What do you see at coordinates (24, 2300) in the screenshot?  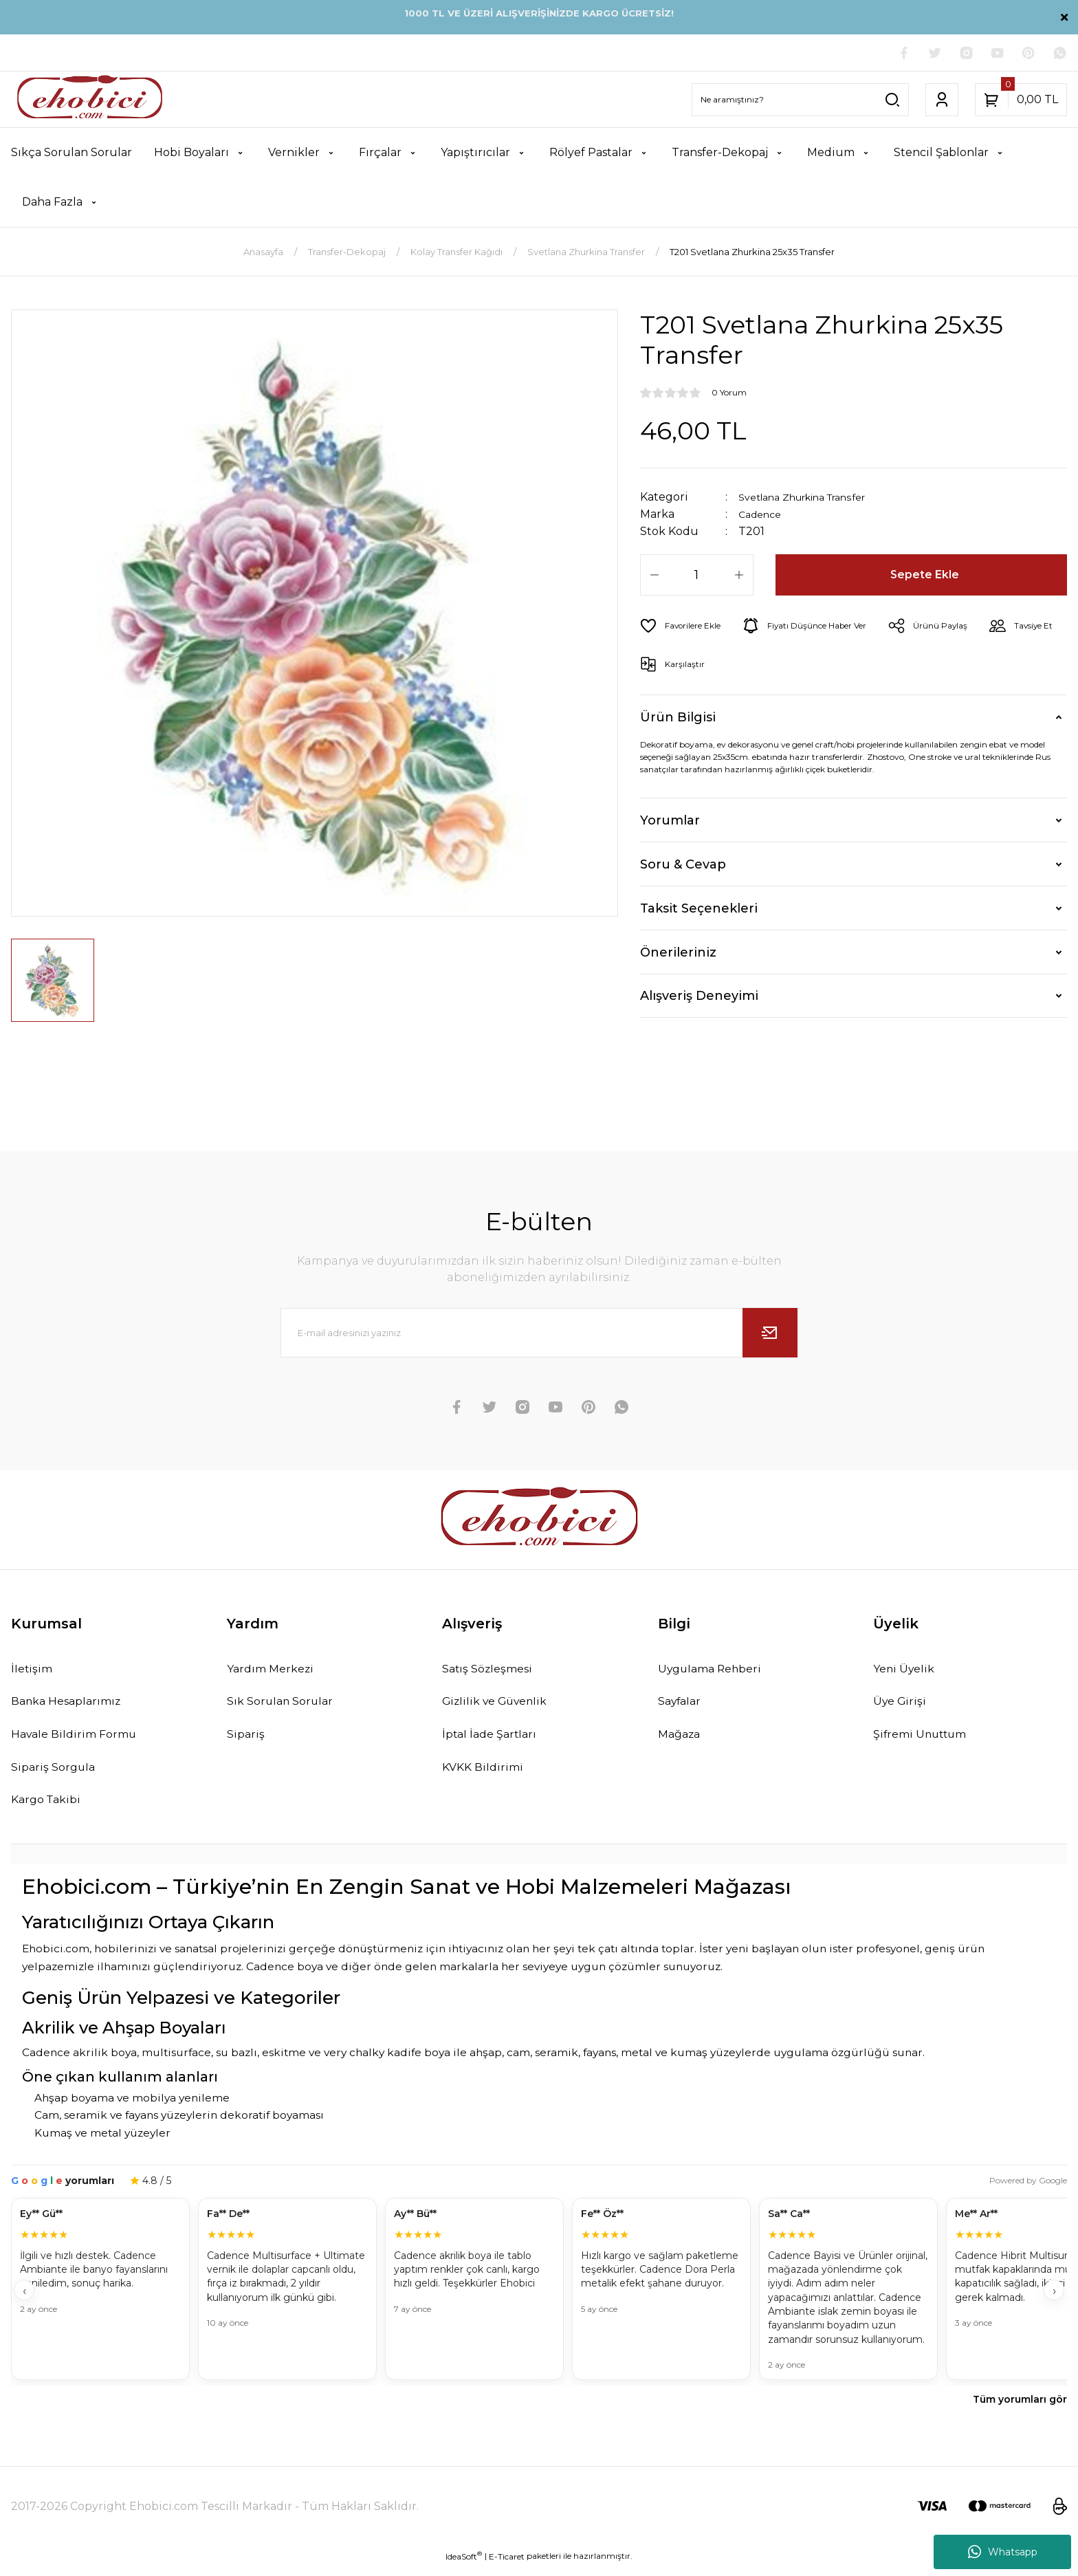 I see `‹ [Geri]` at bounding box center [24, 2300].